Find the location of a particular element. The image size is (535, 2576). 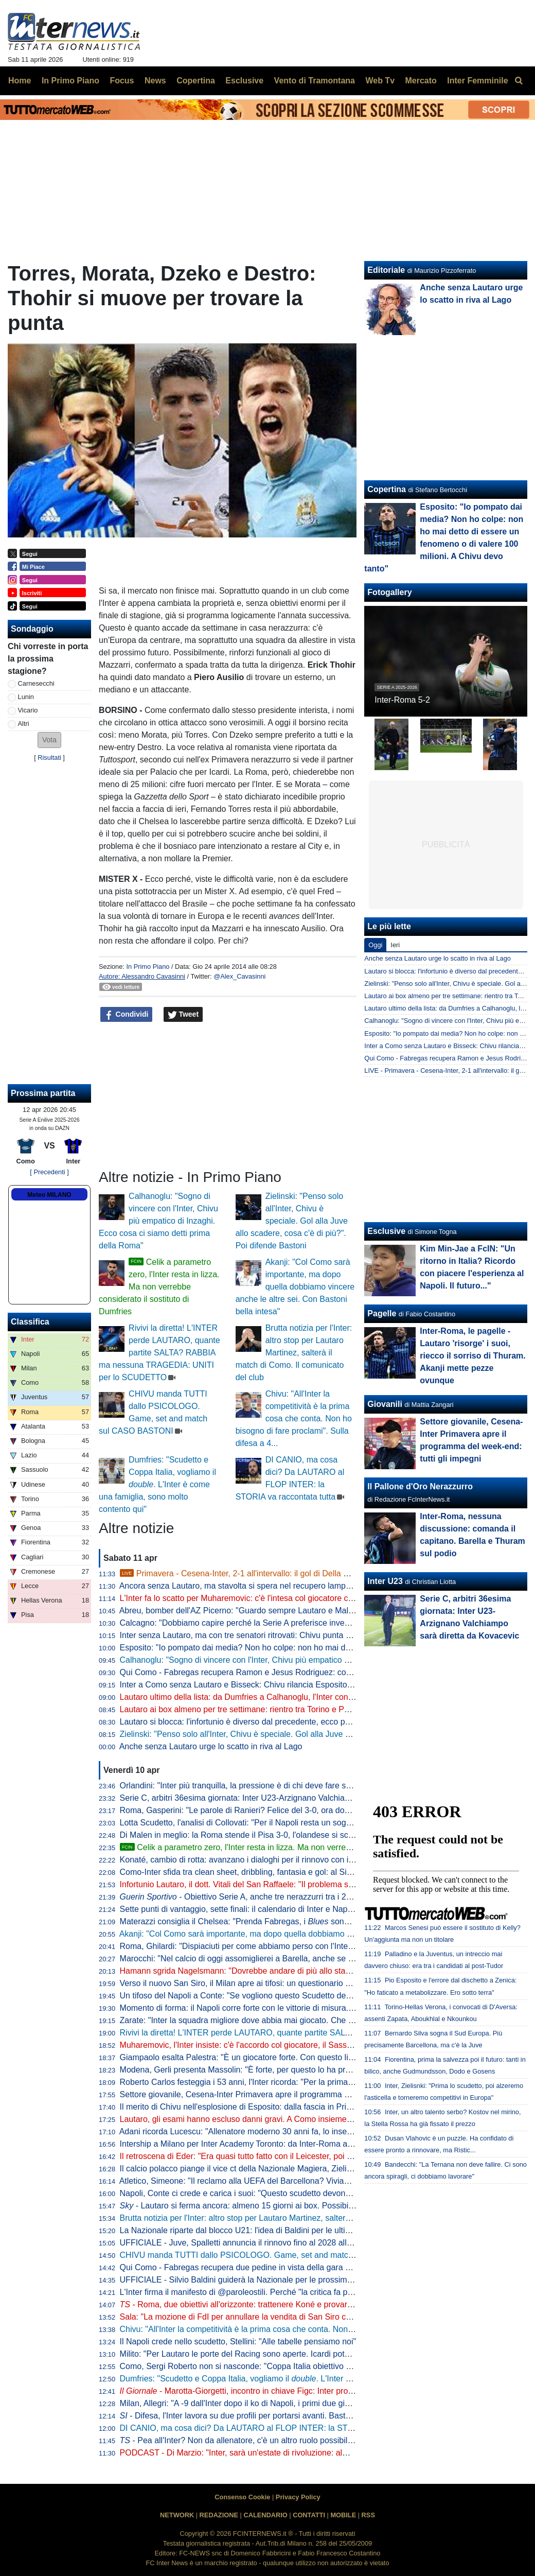

Editoriale is located at coordinates (386, 270).